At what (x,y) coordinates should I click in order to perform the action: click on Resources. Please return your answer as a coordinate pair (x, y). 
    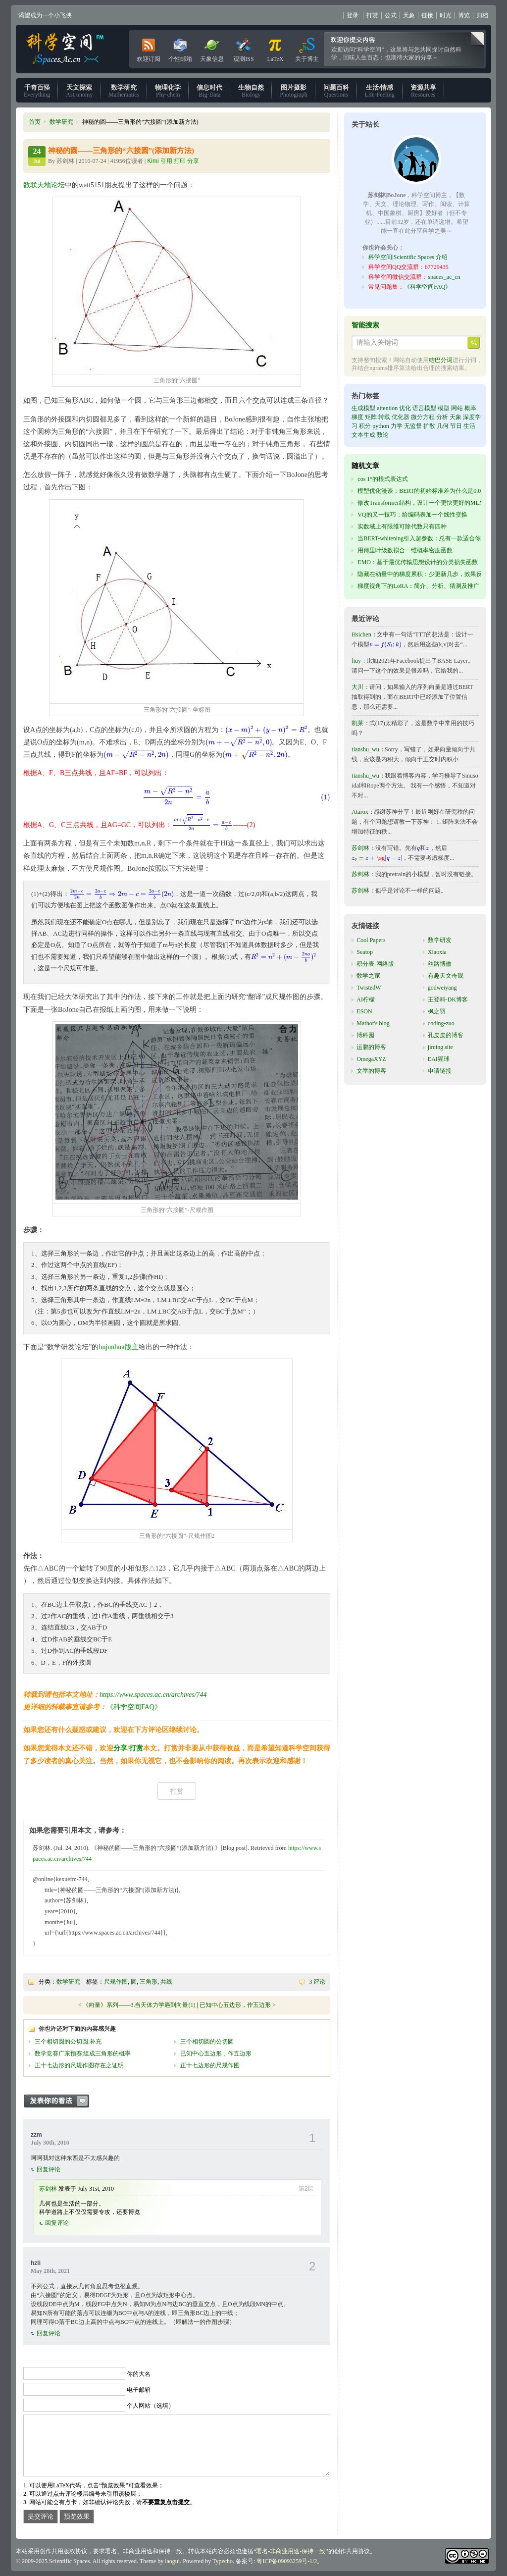
    Looking at the image, I should click on (423, 91).